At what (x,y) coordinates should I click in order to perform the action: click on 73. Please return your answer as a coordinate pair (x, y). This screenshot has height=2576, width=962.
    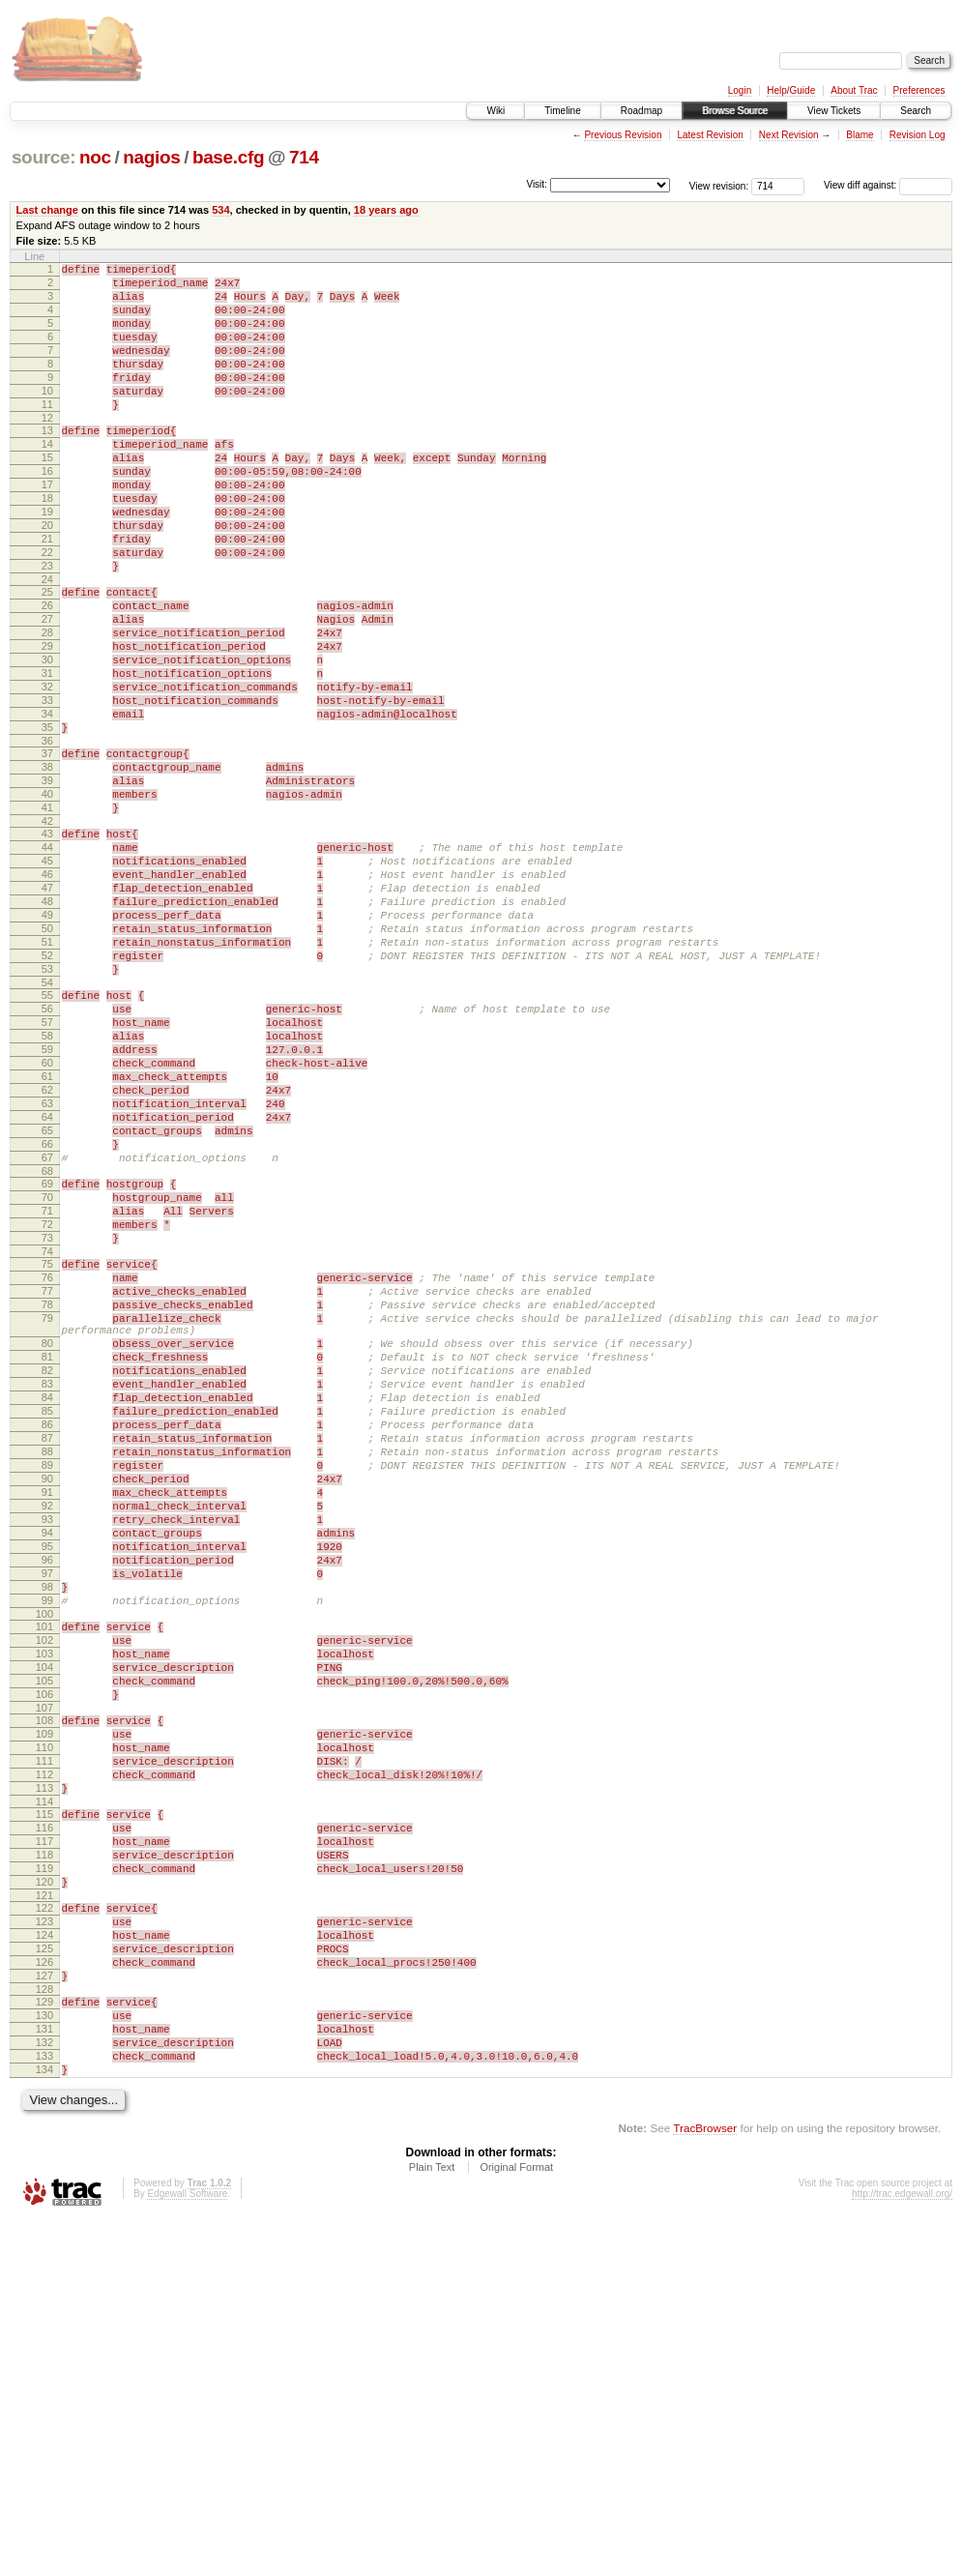
    Looking at the image, I should click on (47, 1429).